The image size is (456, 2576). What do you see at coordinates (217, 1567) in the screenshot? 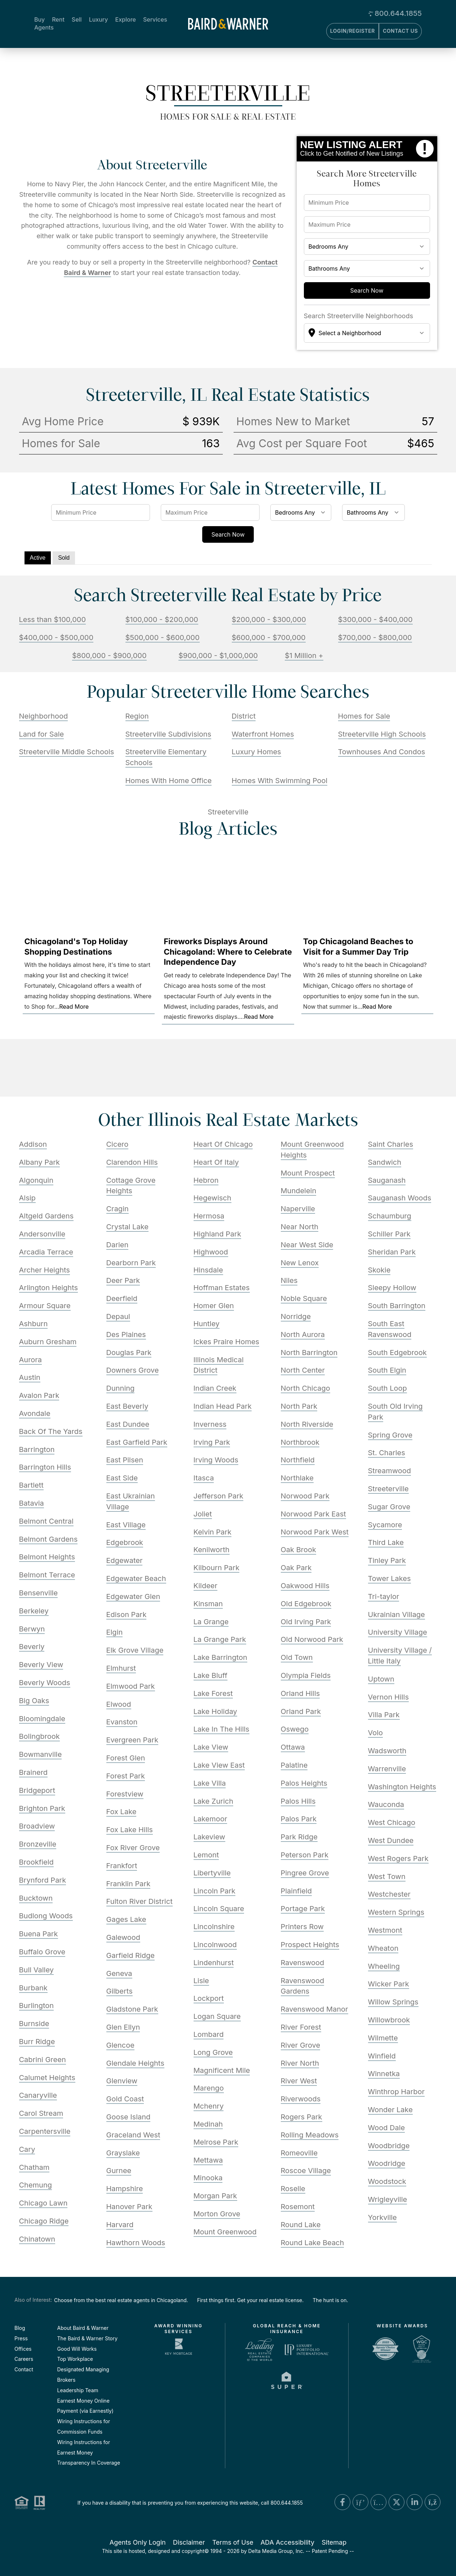
I see `Kilbourn Park` at bounding box center [217, 1567].